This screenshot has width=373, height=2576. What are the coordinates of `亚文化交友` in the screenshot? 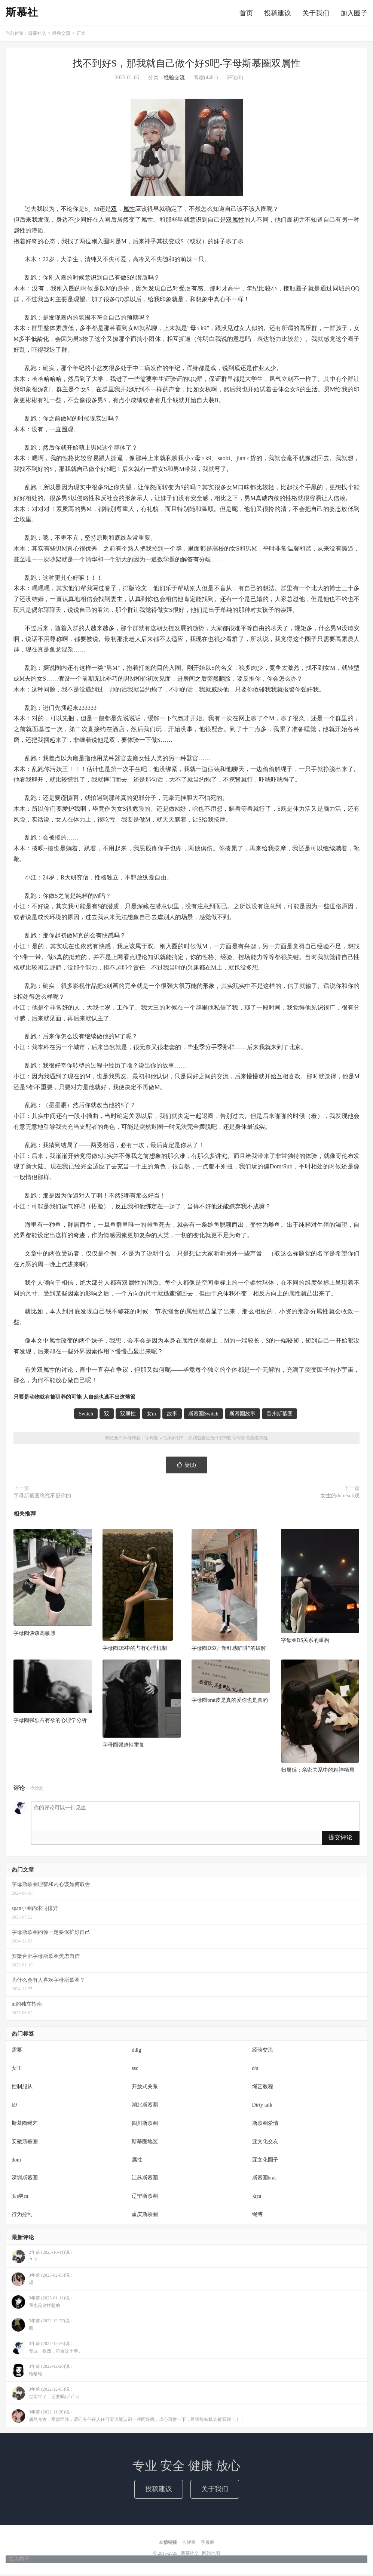 It's located at (265, 2143).